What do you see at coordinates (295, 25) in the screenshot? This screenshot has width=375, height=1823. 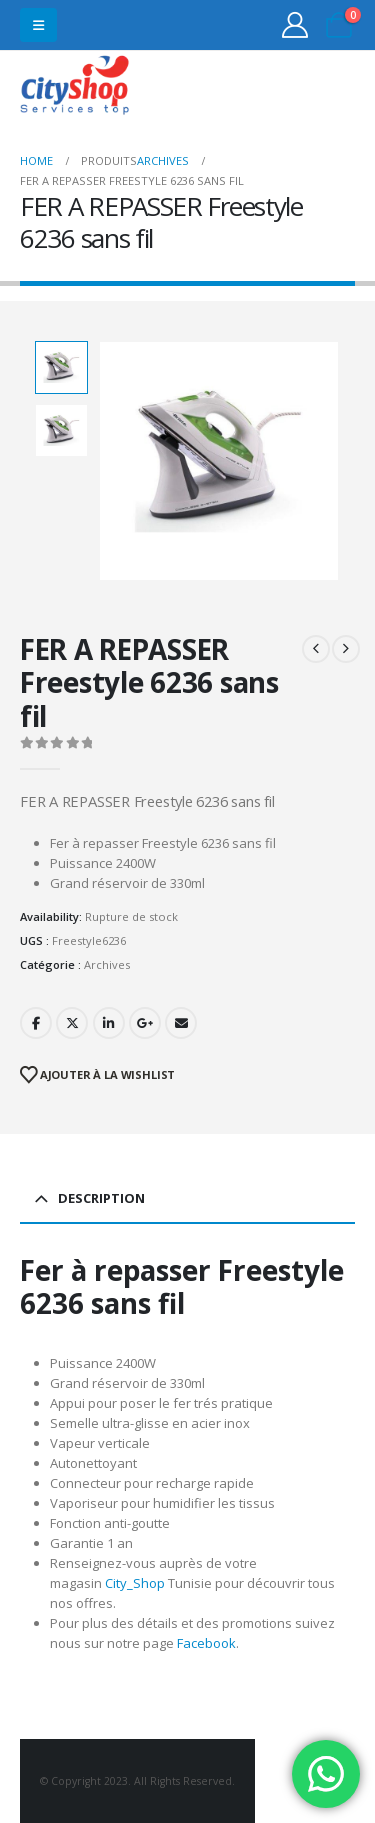 I see `[My Account]` at bounding box center [295, 25].